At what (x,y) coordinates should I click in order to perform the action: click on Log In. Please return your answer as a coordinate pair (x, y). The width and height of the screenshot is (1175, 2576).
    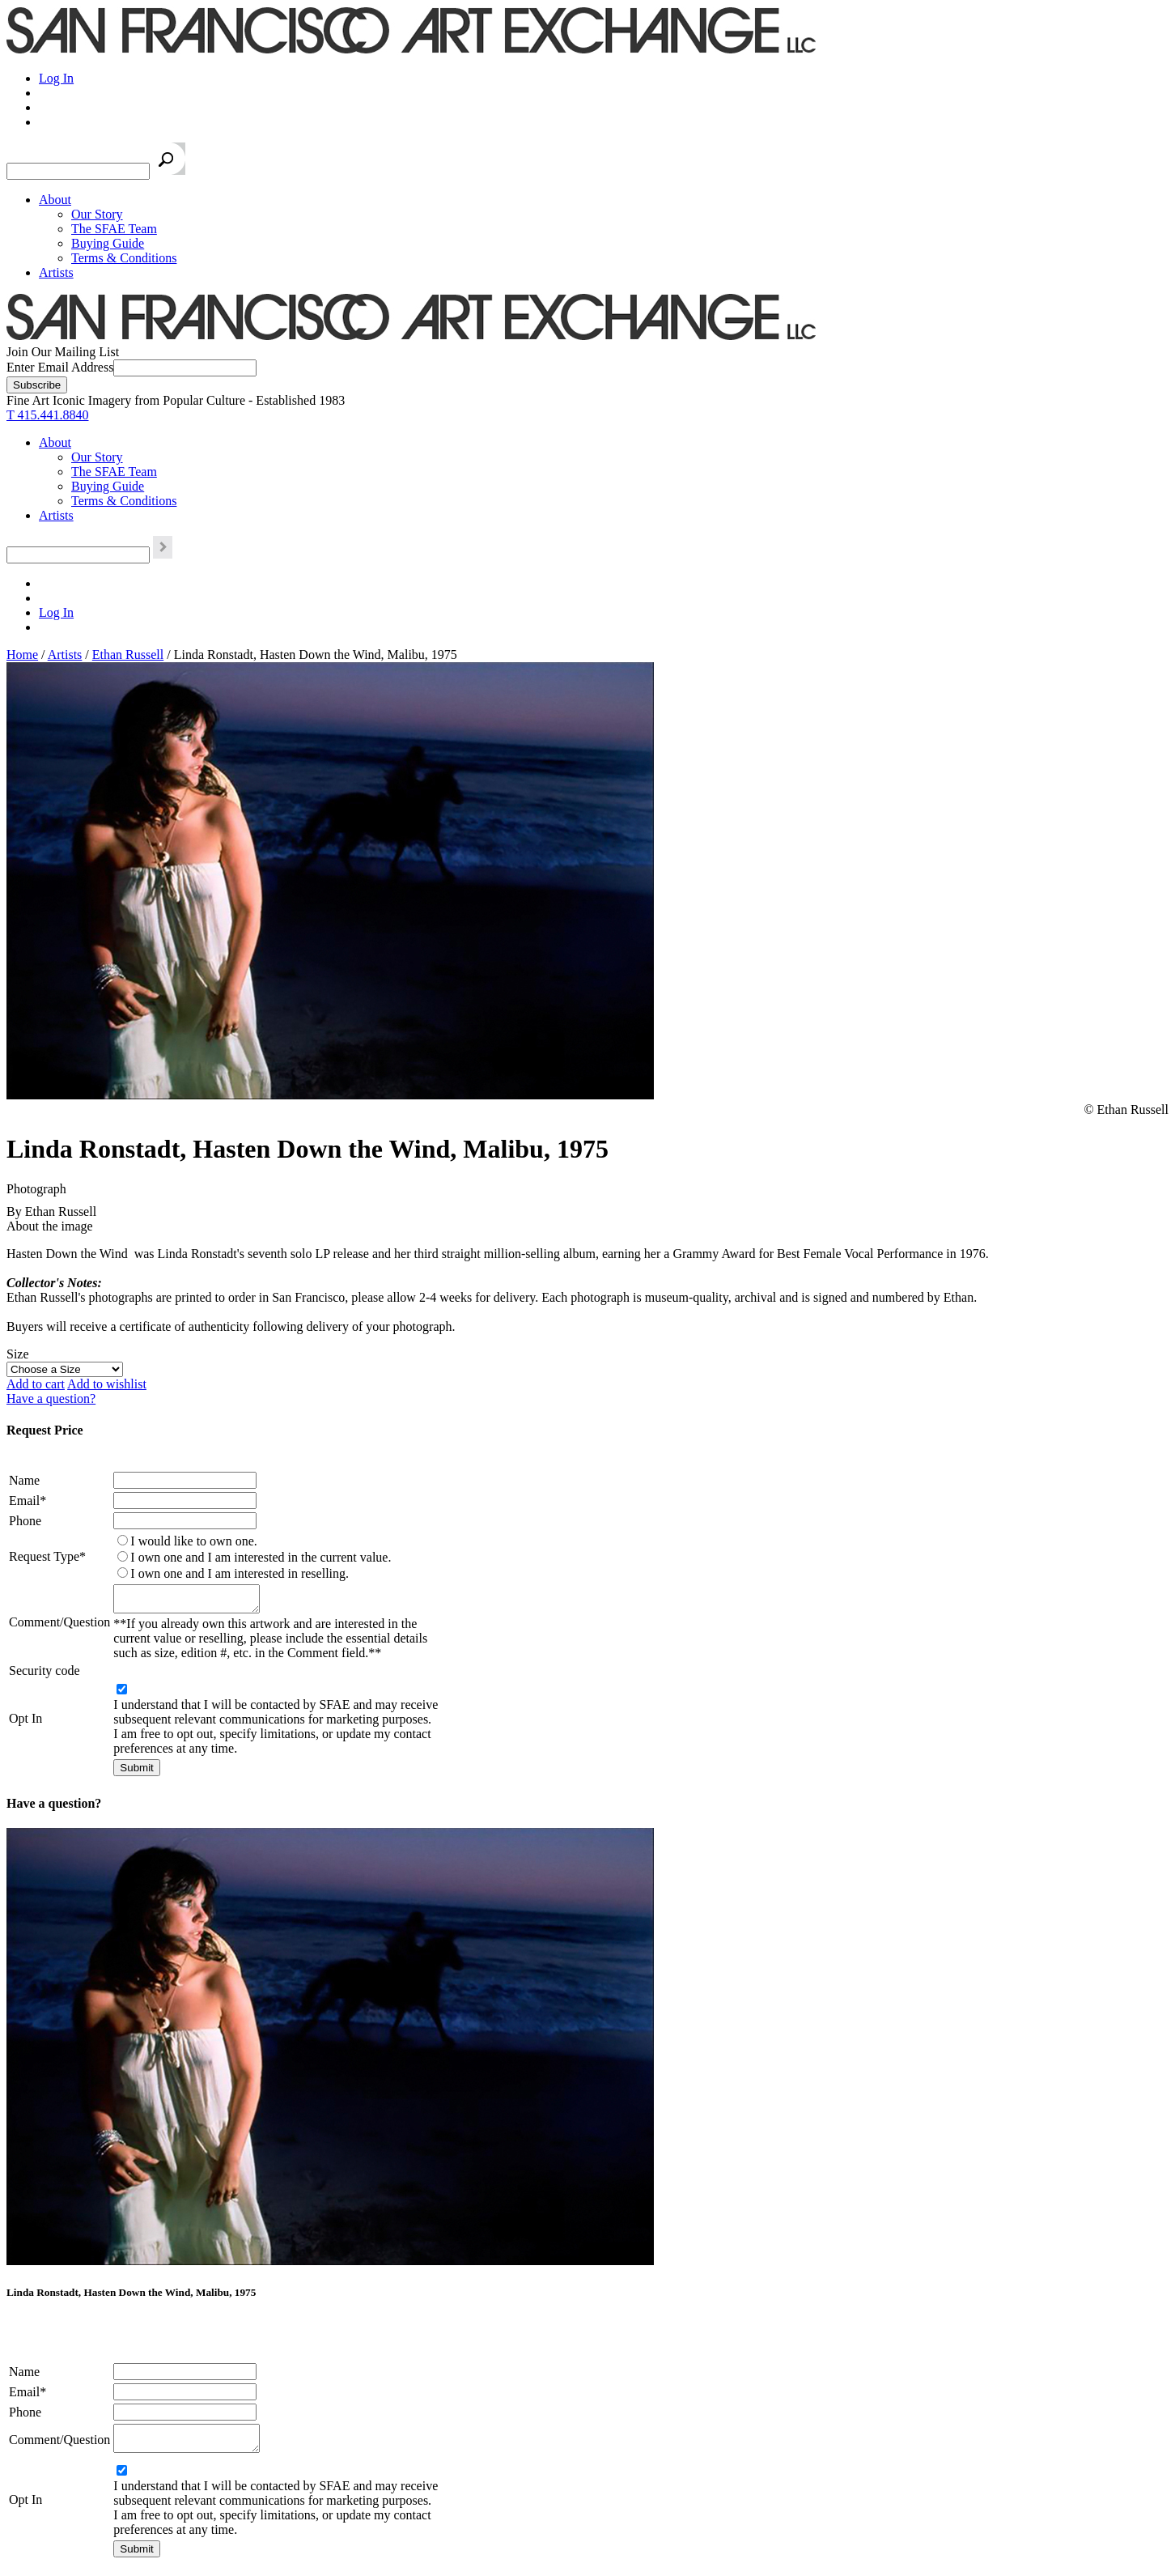
    Looking at the image, I should click on (56, 78).